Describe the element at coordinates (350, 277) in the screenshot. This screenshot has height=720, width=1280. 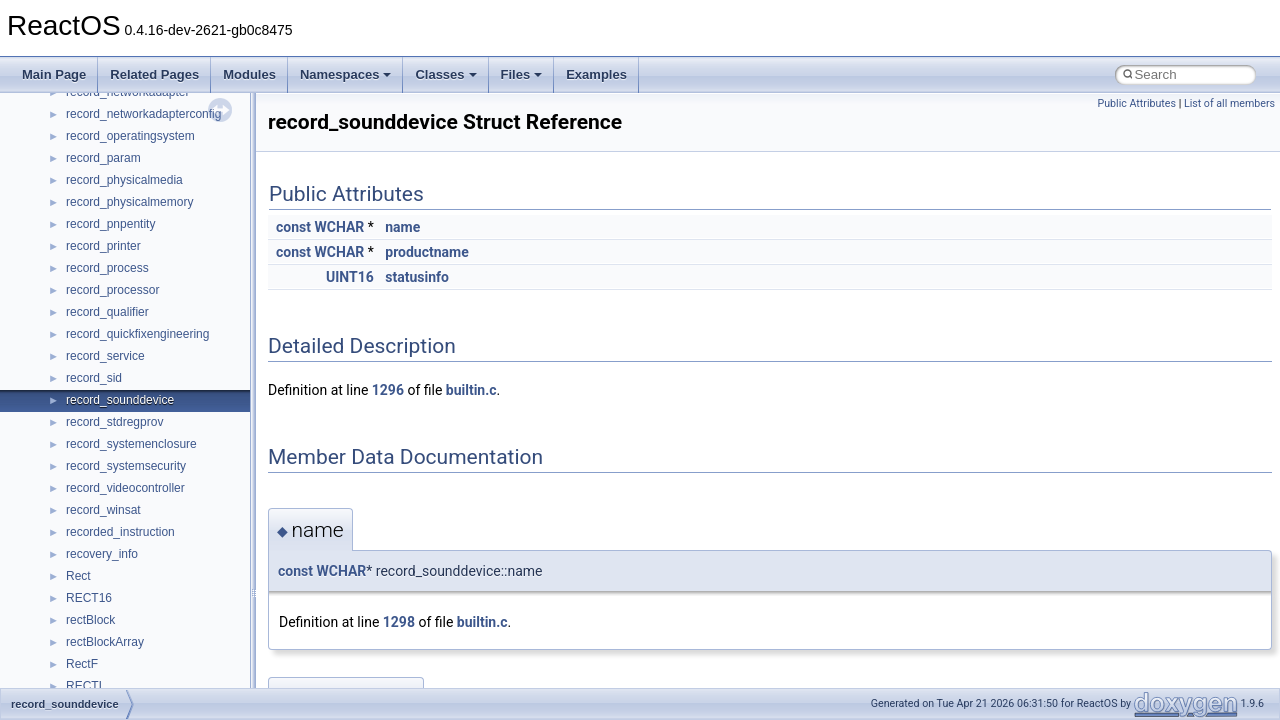
I see `UINT16` at that location.